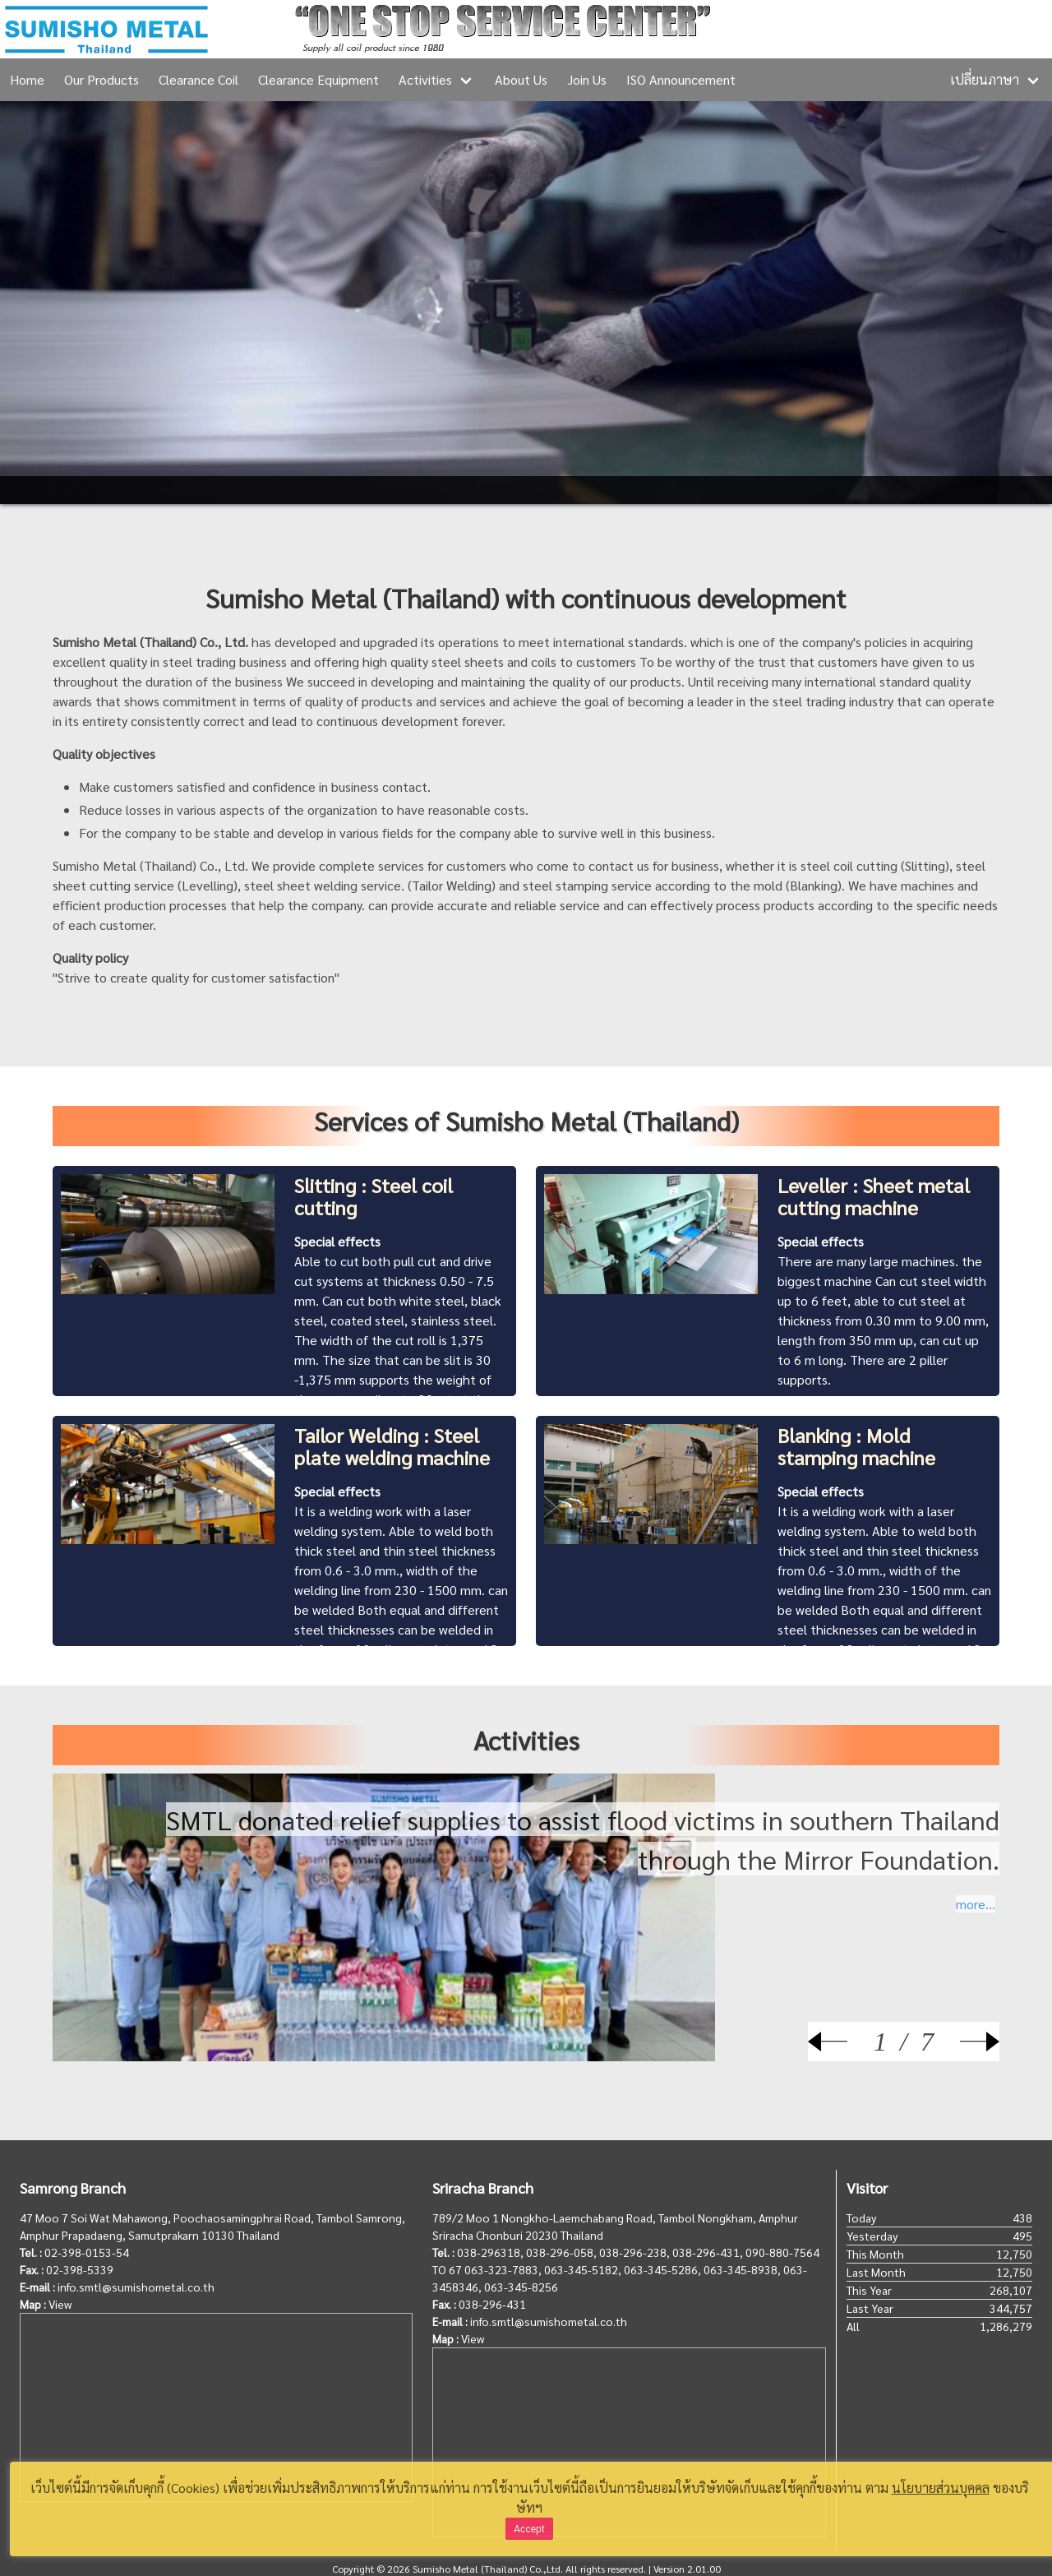 The width and height of the screenshot is (1052, 2576). What do you see at coordinates (941, 2487) in the screenshot?
I see `นโยบายส่วนบุคคล` at bounding box center [941, 2487].